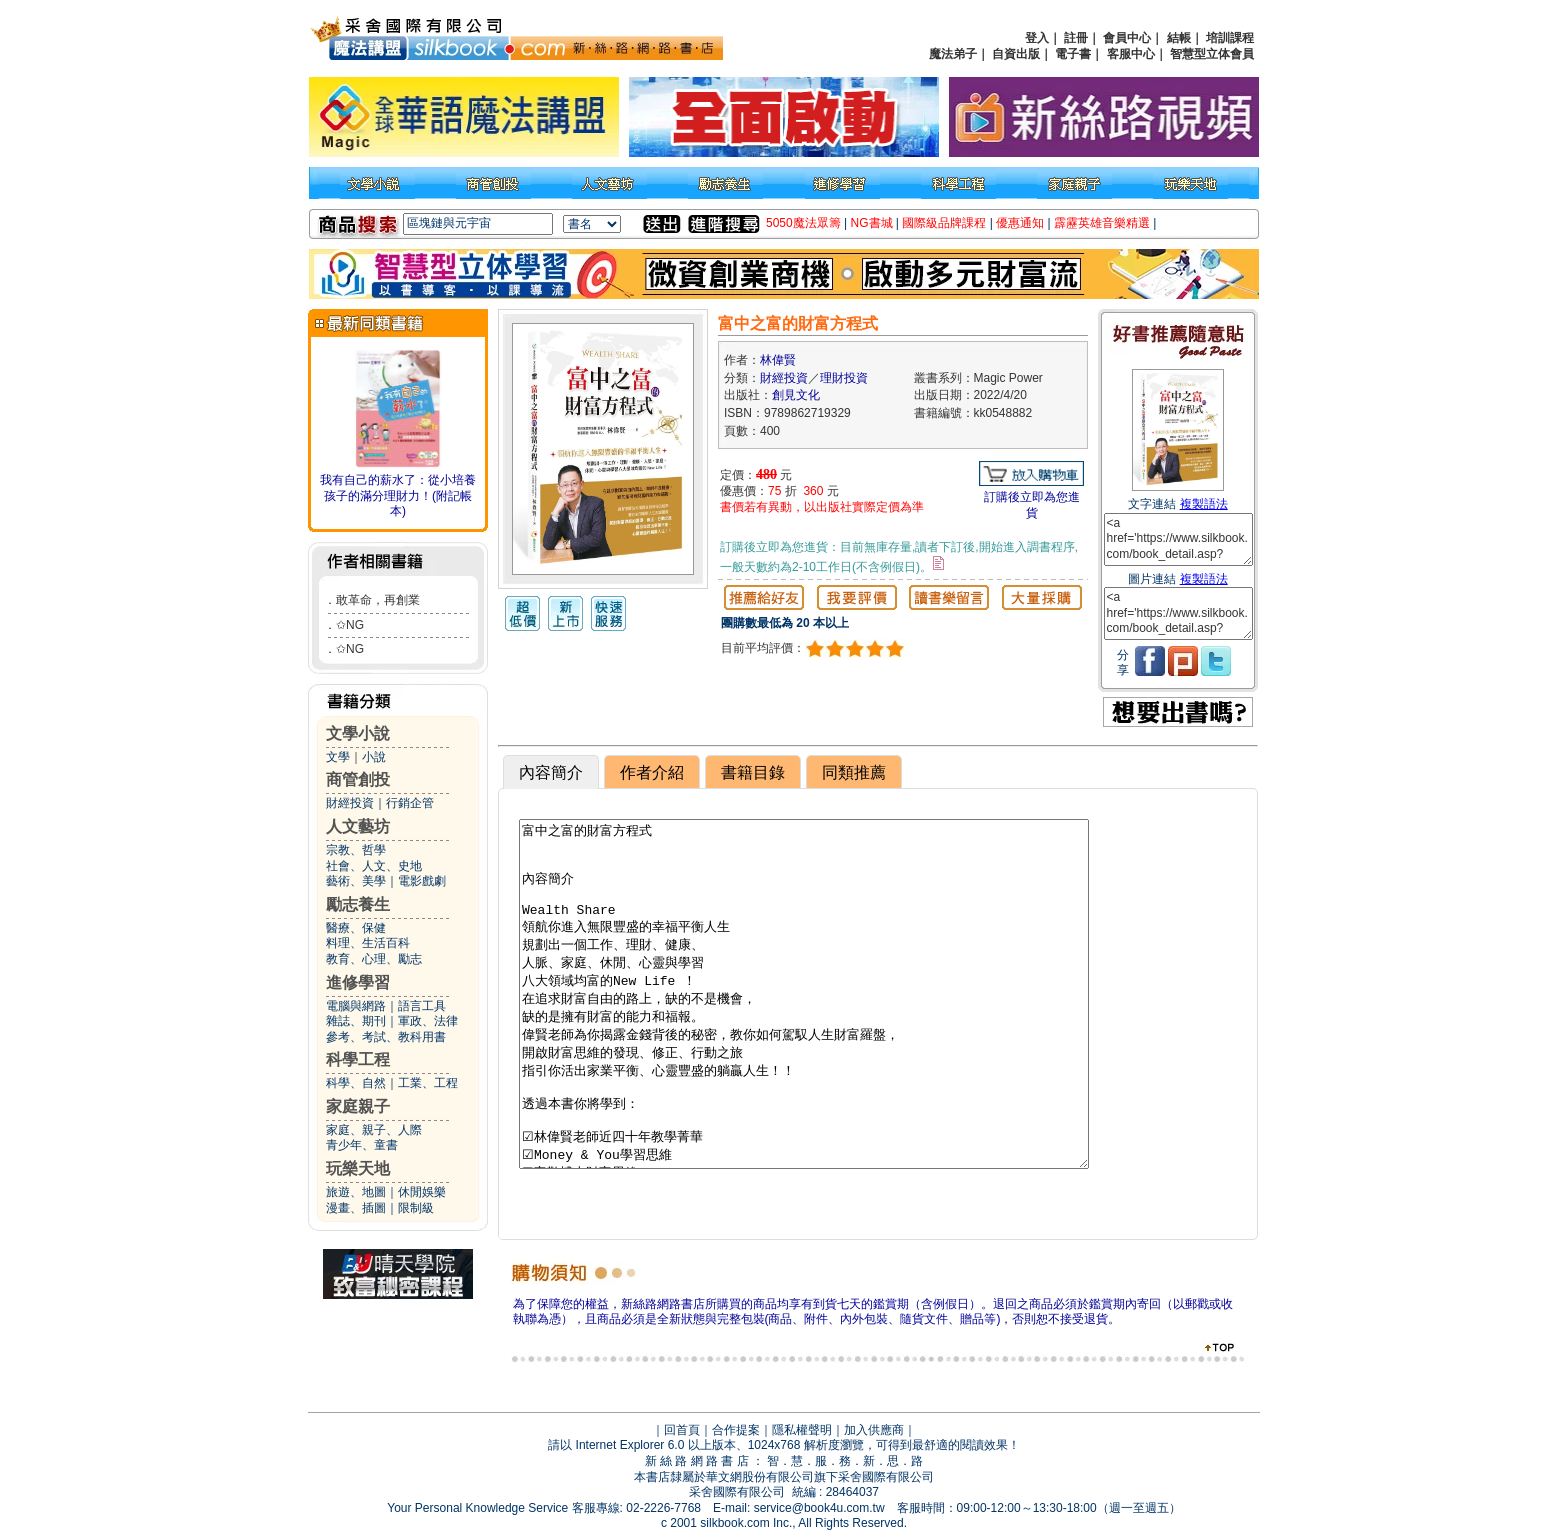  What do you see at coordinates (356, 1021) in the screenshot?
I see `雜誌、期刊` at bounding box center [356, 1021].